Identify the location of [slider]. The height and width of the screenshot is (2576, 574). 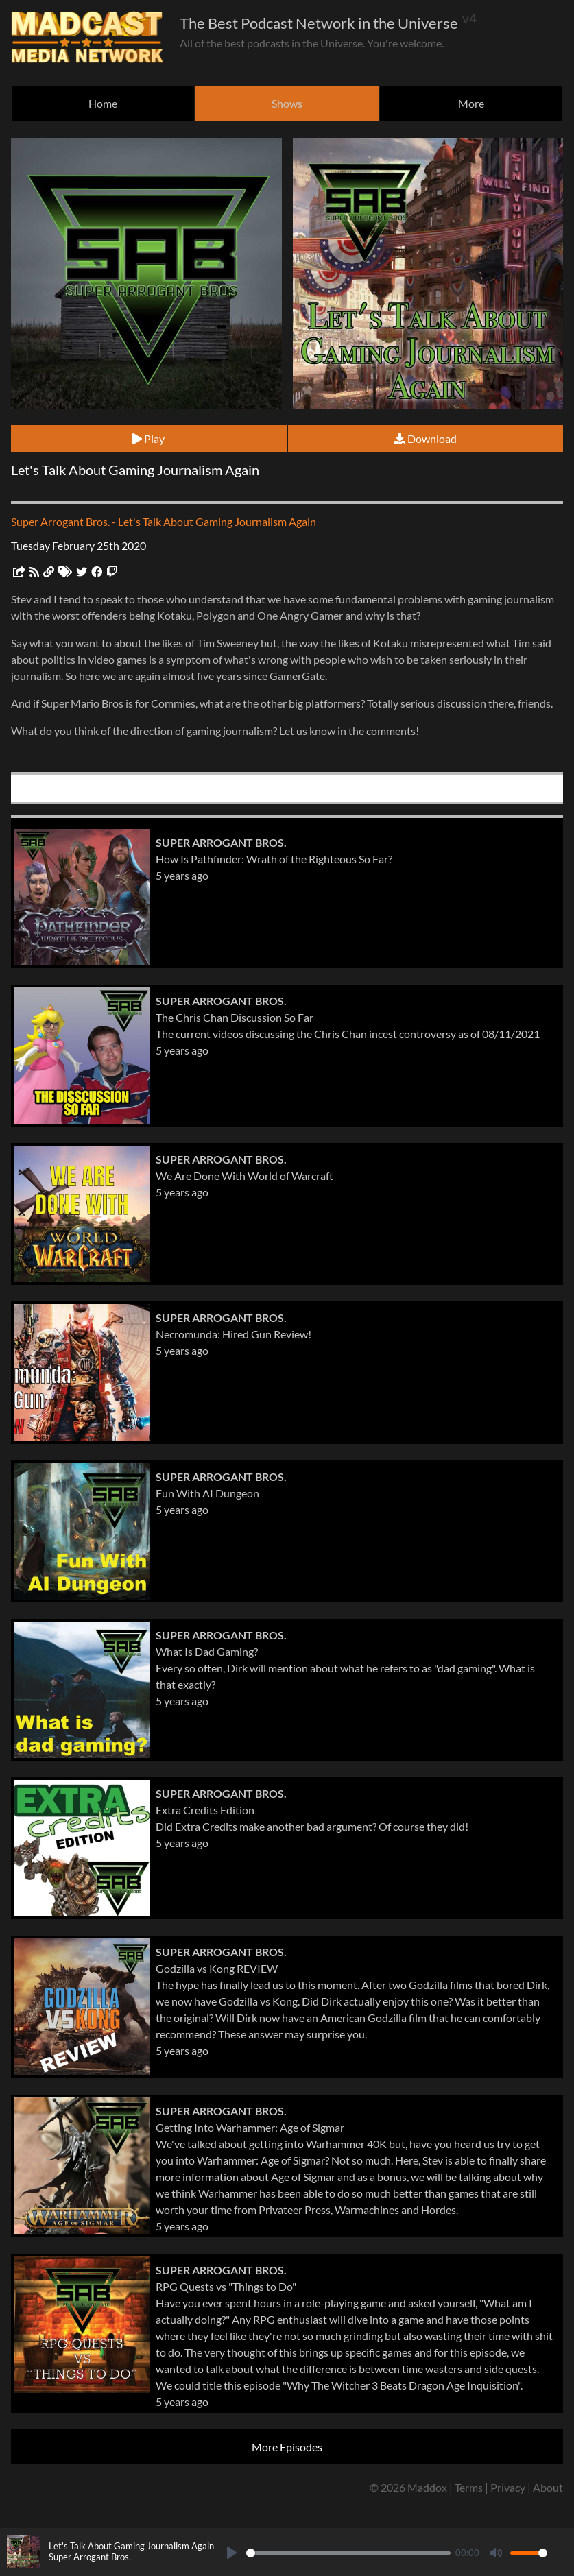
(348, 2553).